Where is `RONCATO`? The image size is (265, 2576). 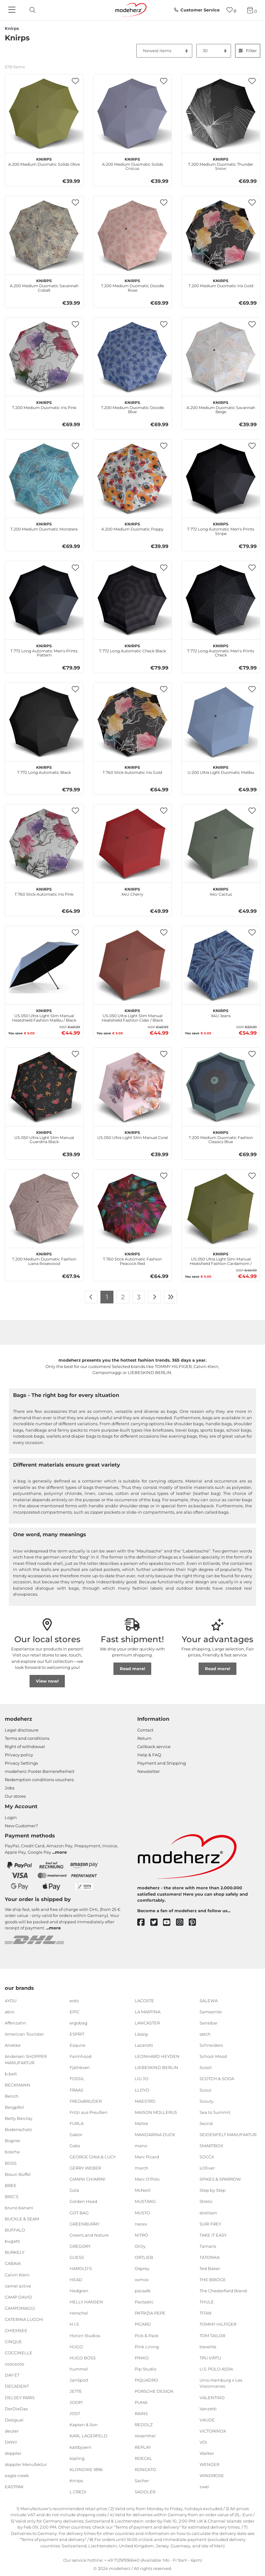 RONCATO is located at coordinates (145, 2469).